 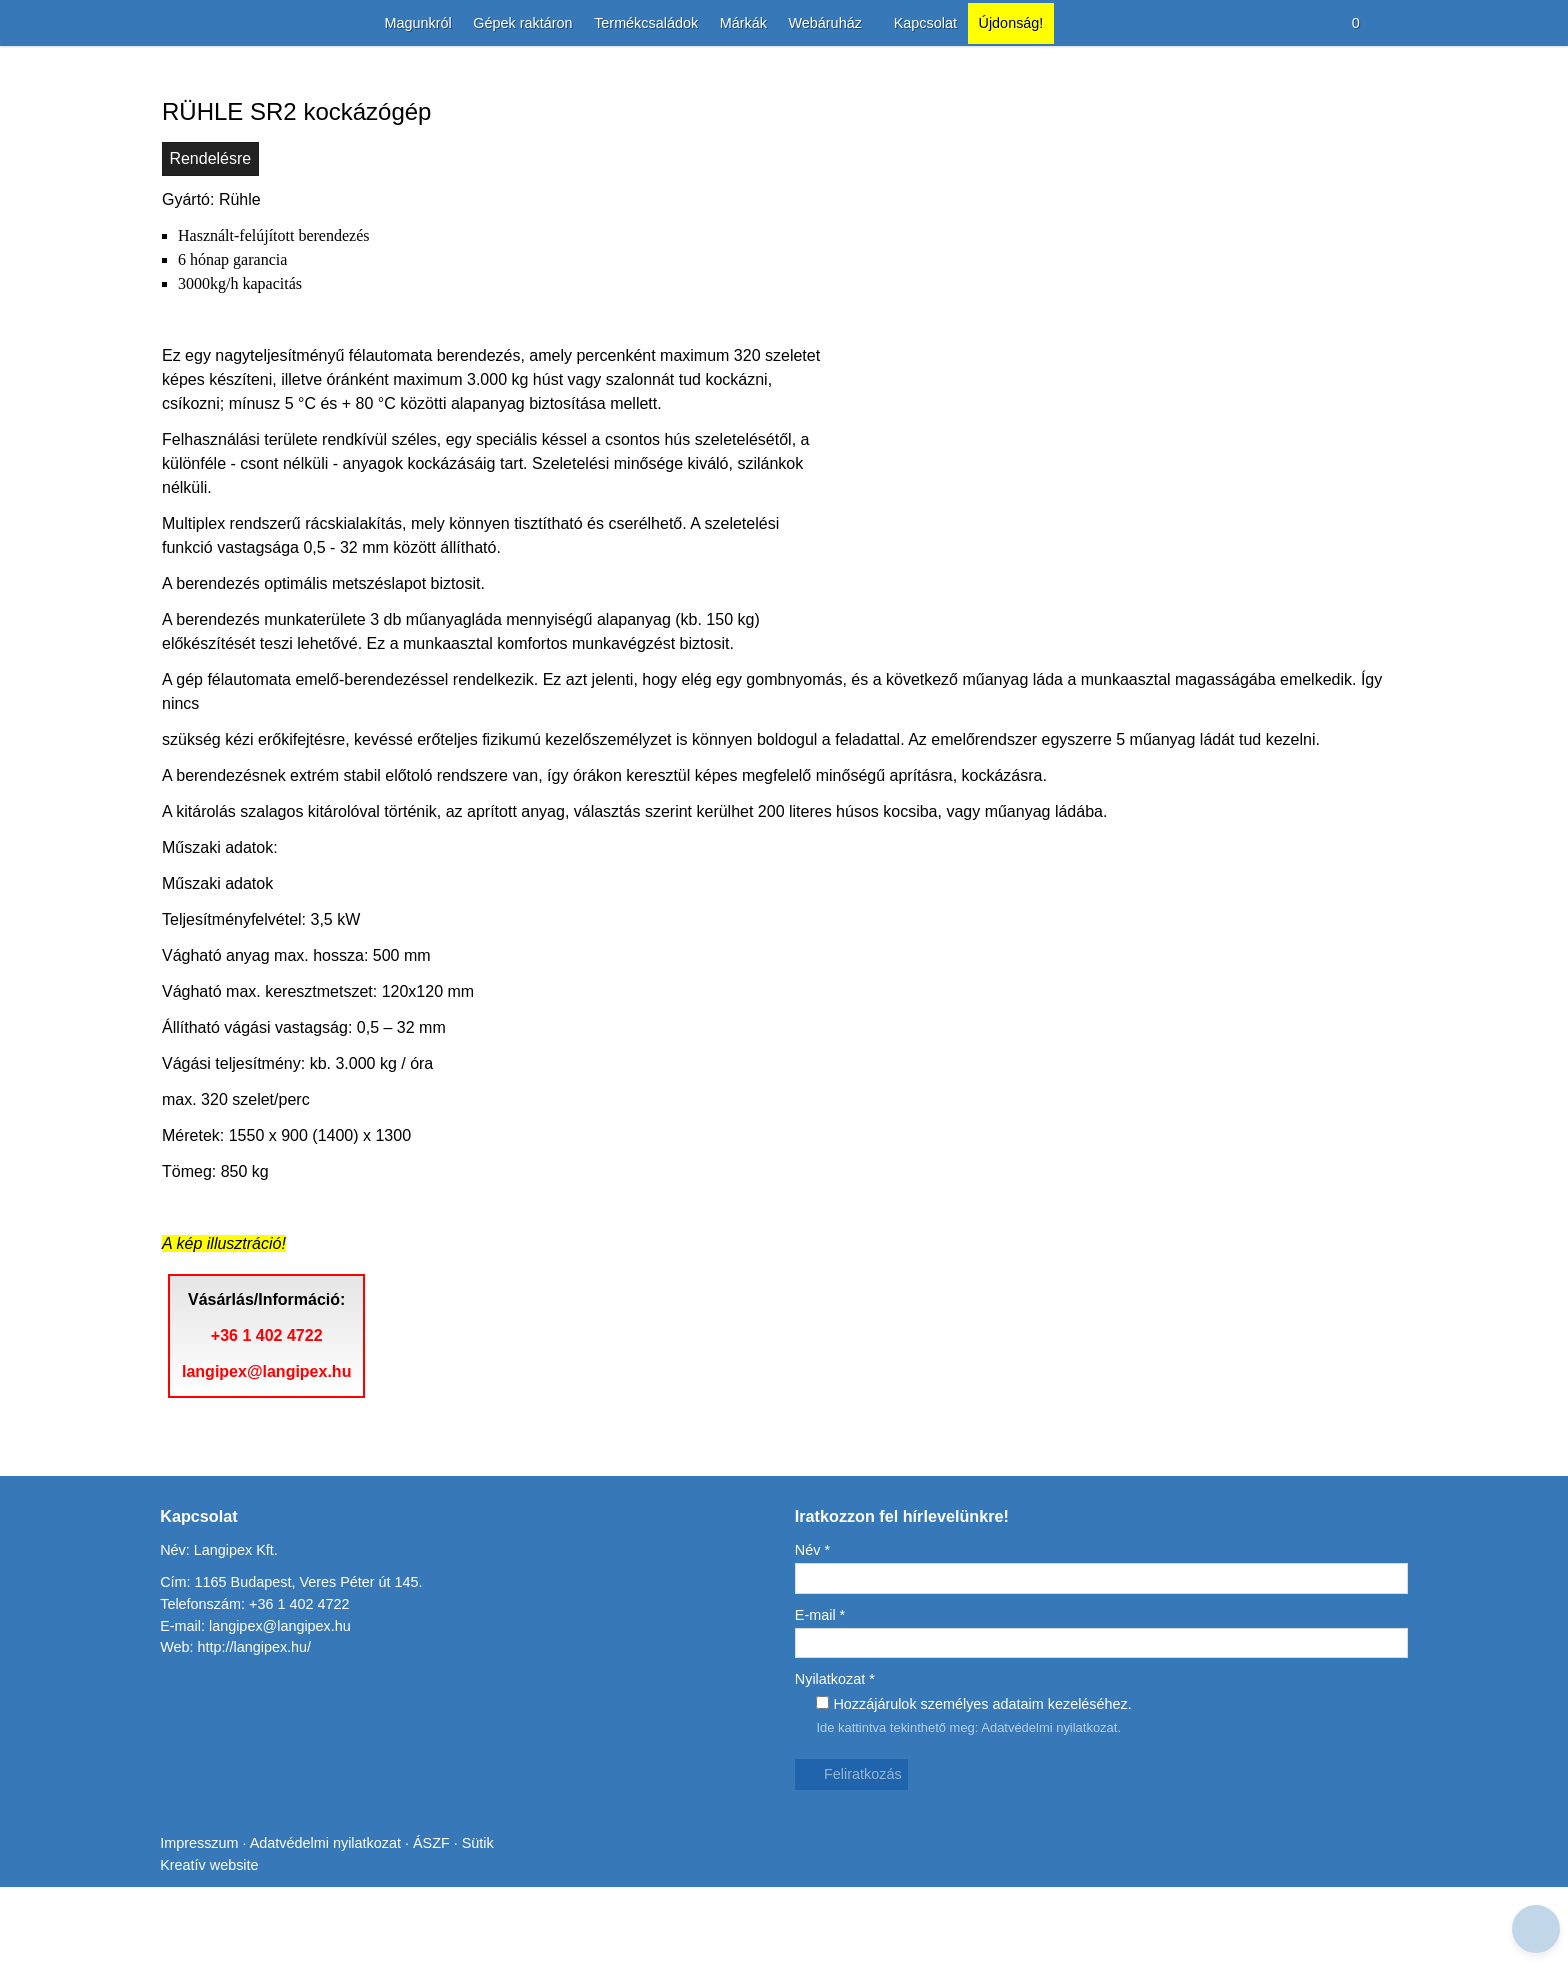 I want to click on Nyilatkozat, so click(x=838, y=1743).